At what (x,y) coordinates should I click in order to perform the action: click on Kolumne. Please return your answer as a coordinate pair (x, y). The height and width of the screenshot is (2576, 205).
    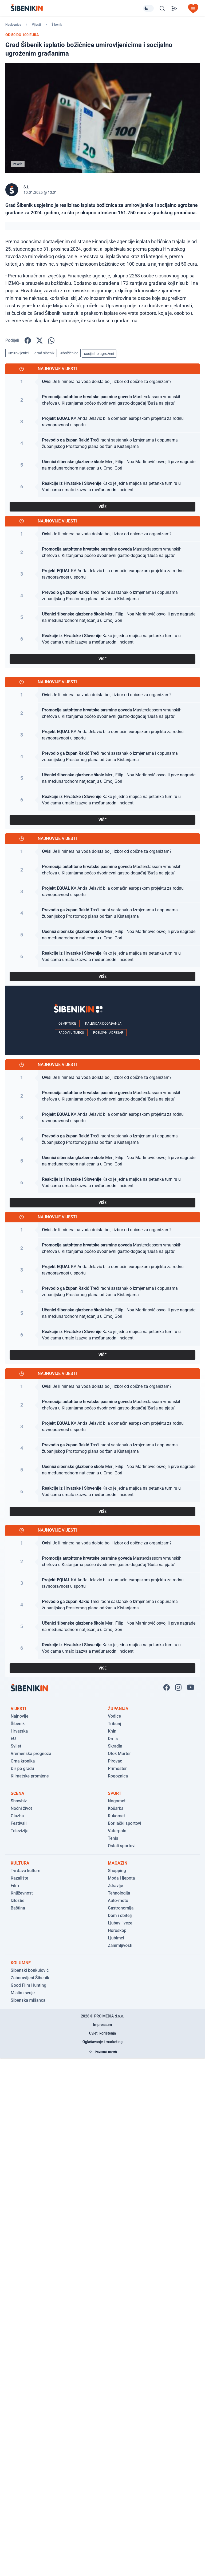
    Looking at the image, I should click on (21, 1962).